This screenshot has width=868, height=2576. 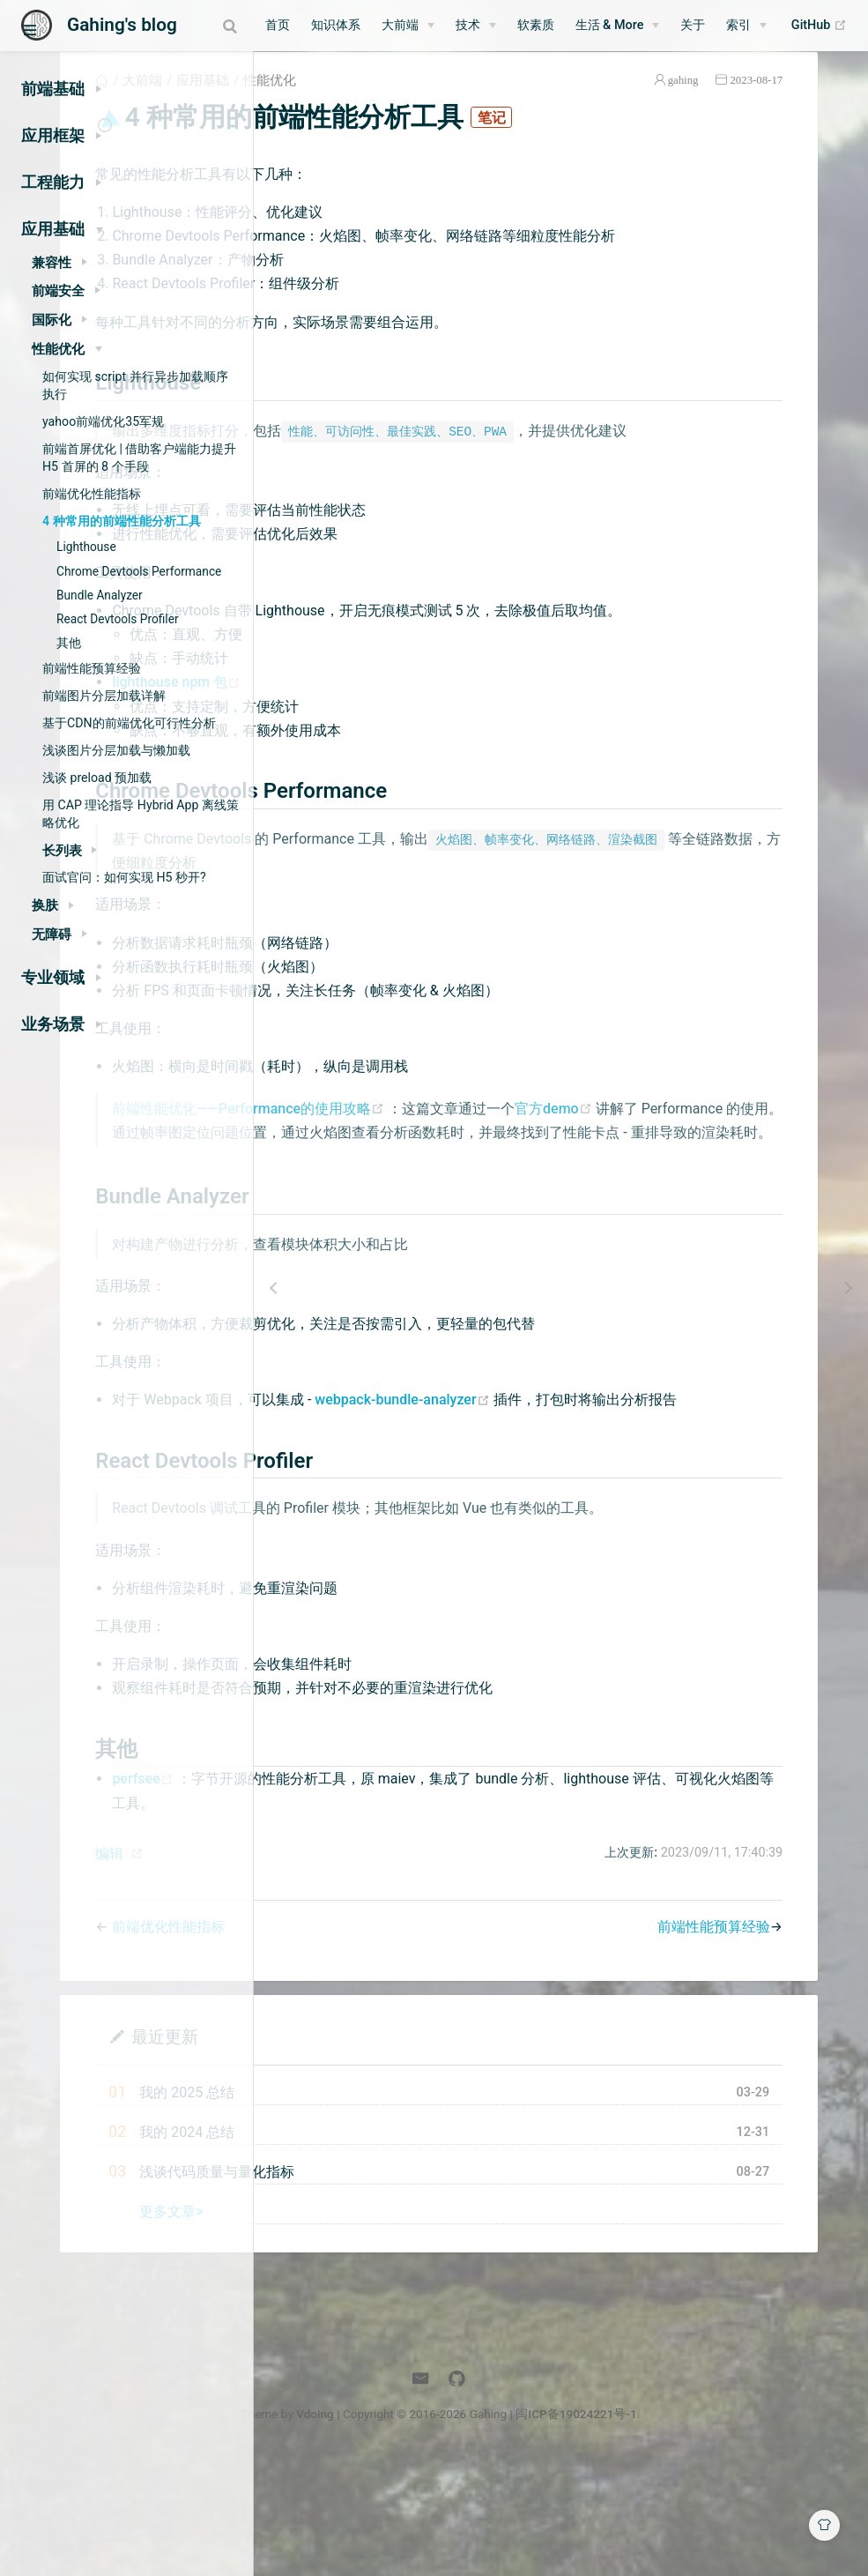 I want to click on 最近更新, so click(x=369, y=2152).